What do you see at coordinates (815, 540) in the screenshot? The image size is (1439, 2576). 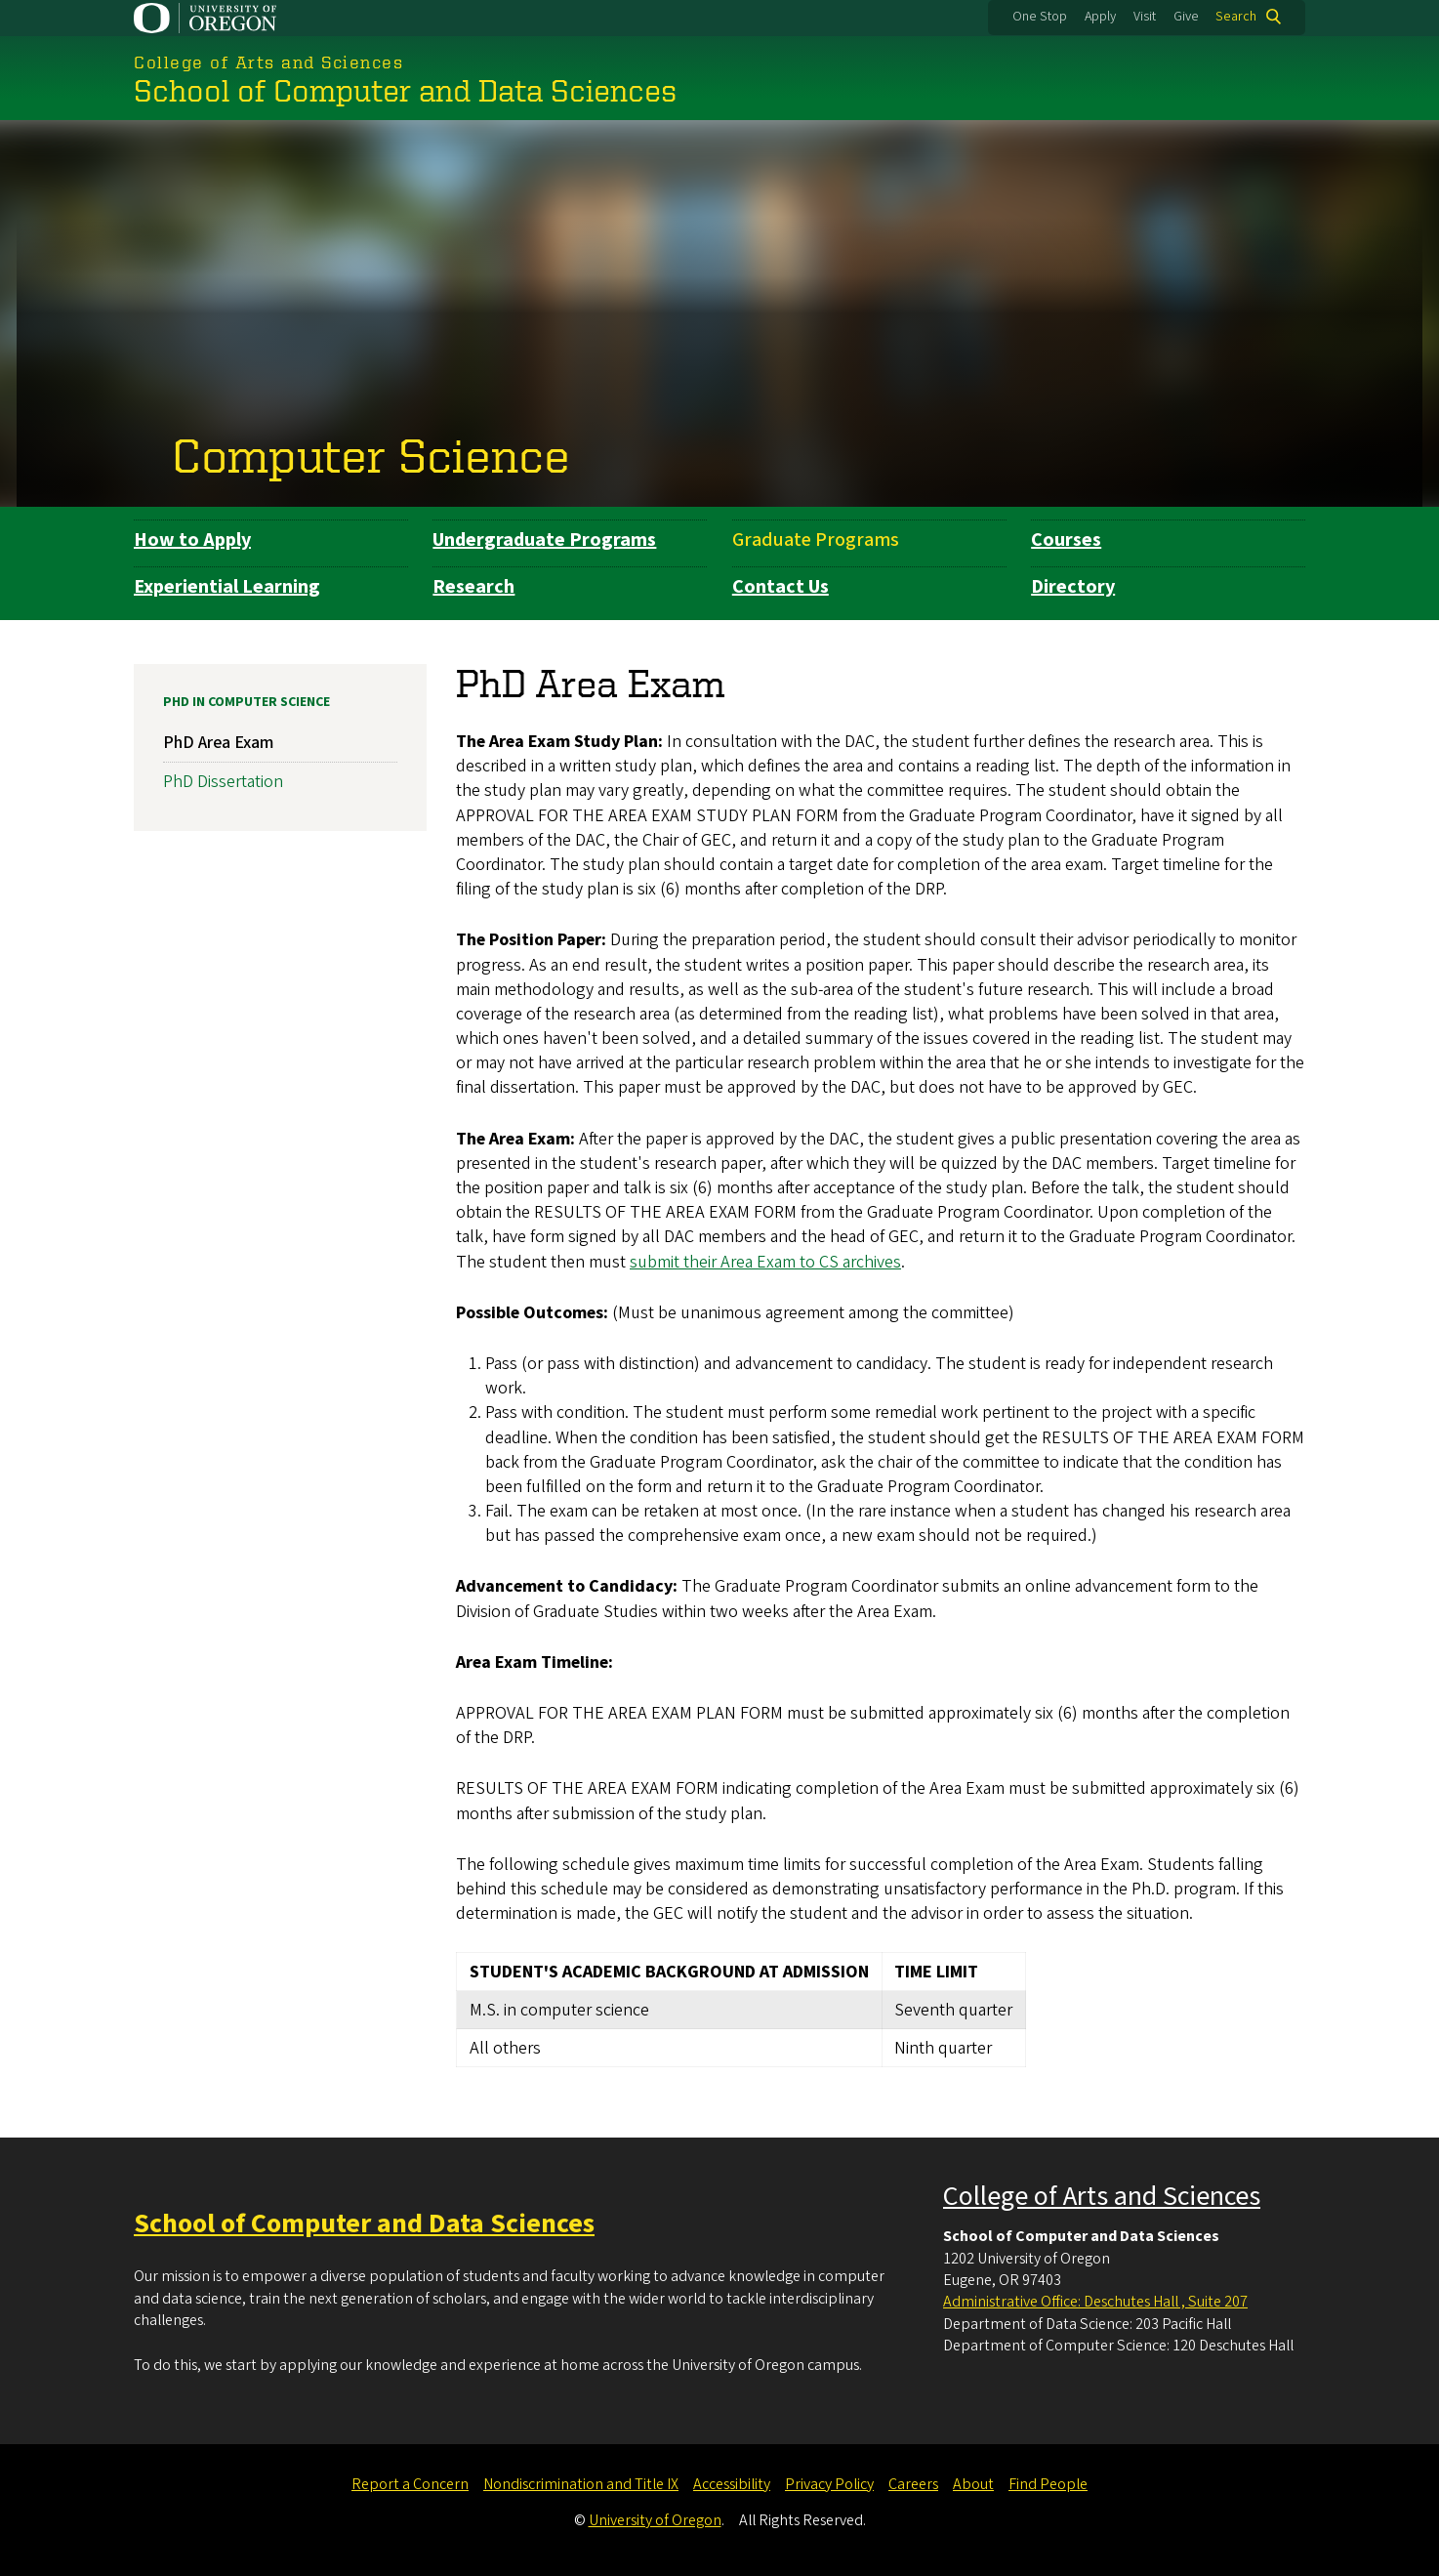 I see `Graduate Programs` at bounding box center [815, 540].